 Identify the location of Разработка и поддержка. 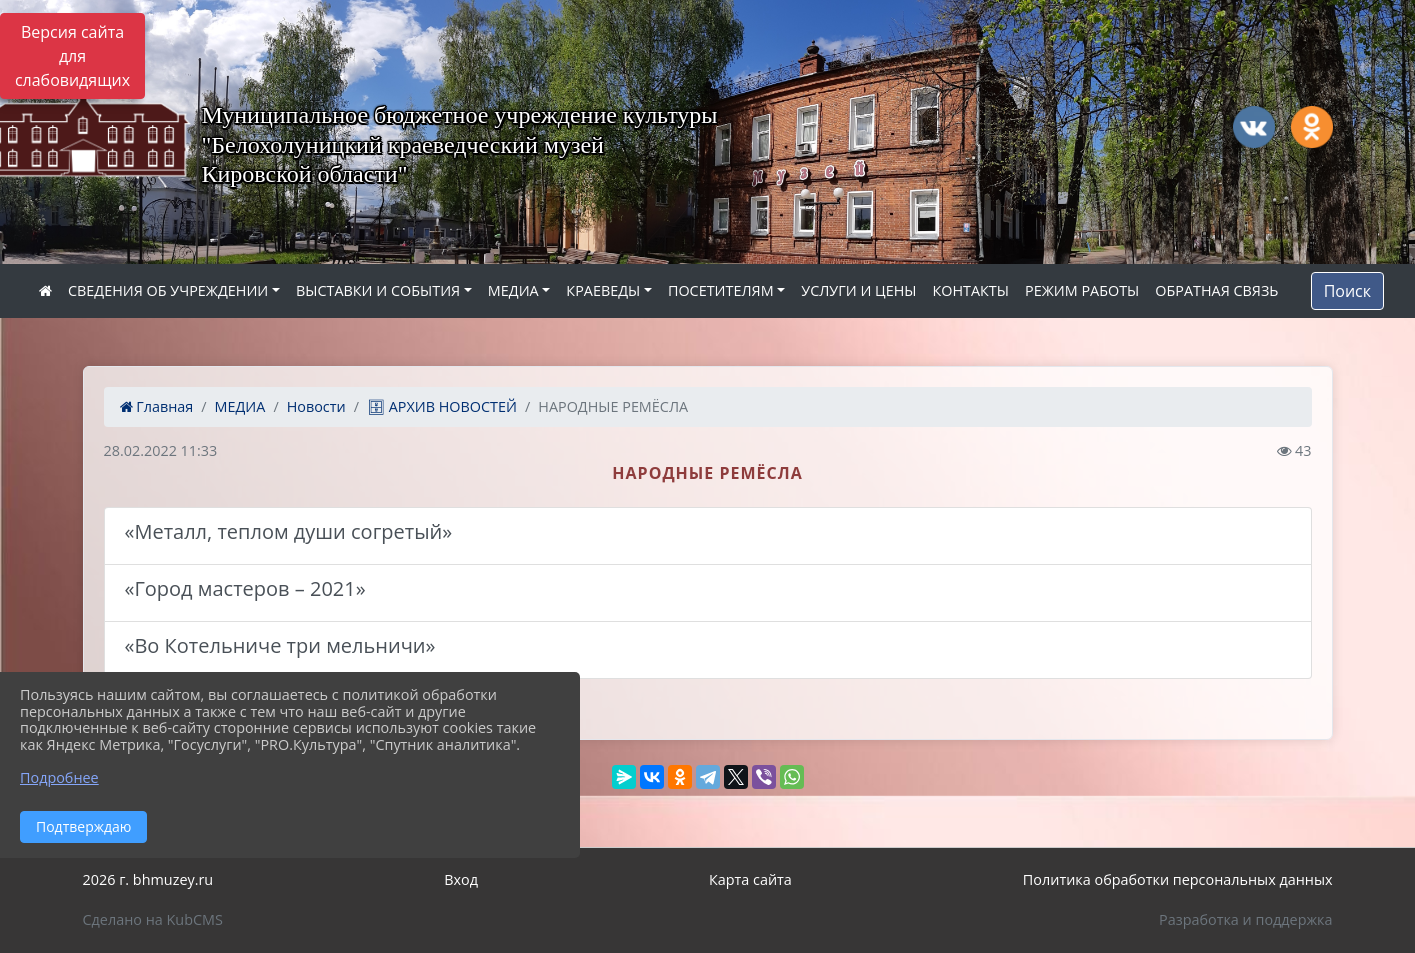
(1245, 919).